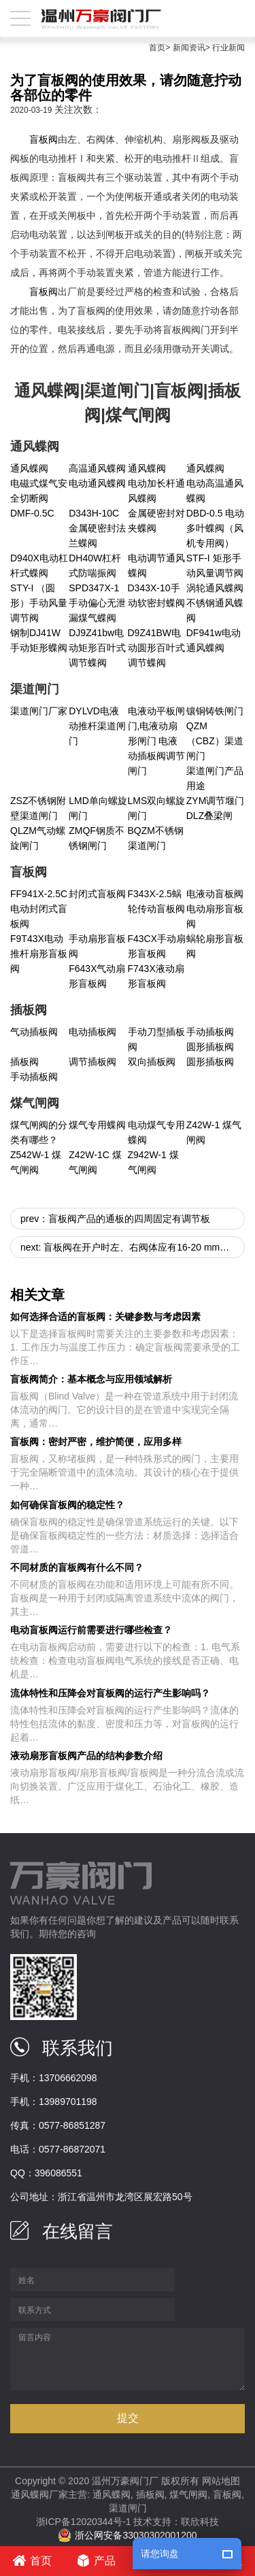  I want to click on 电动插板阀, so click(92, 1031).